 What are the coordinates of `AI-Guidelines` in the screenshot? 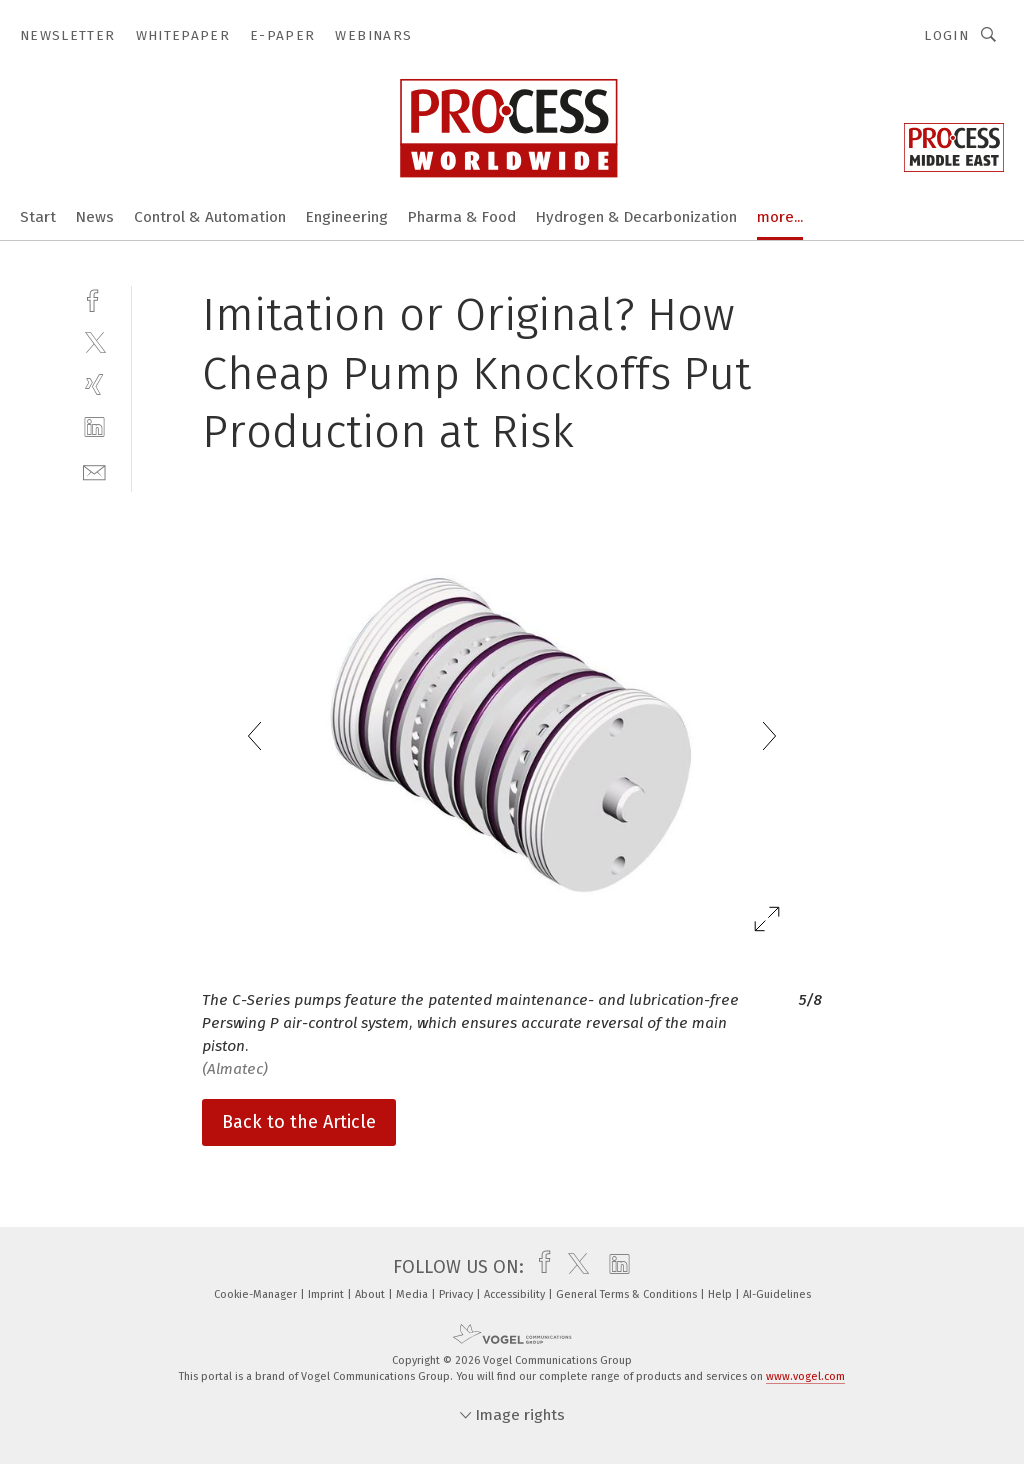 It's located at (777, 1294).